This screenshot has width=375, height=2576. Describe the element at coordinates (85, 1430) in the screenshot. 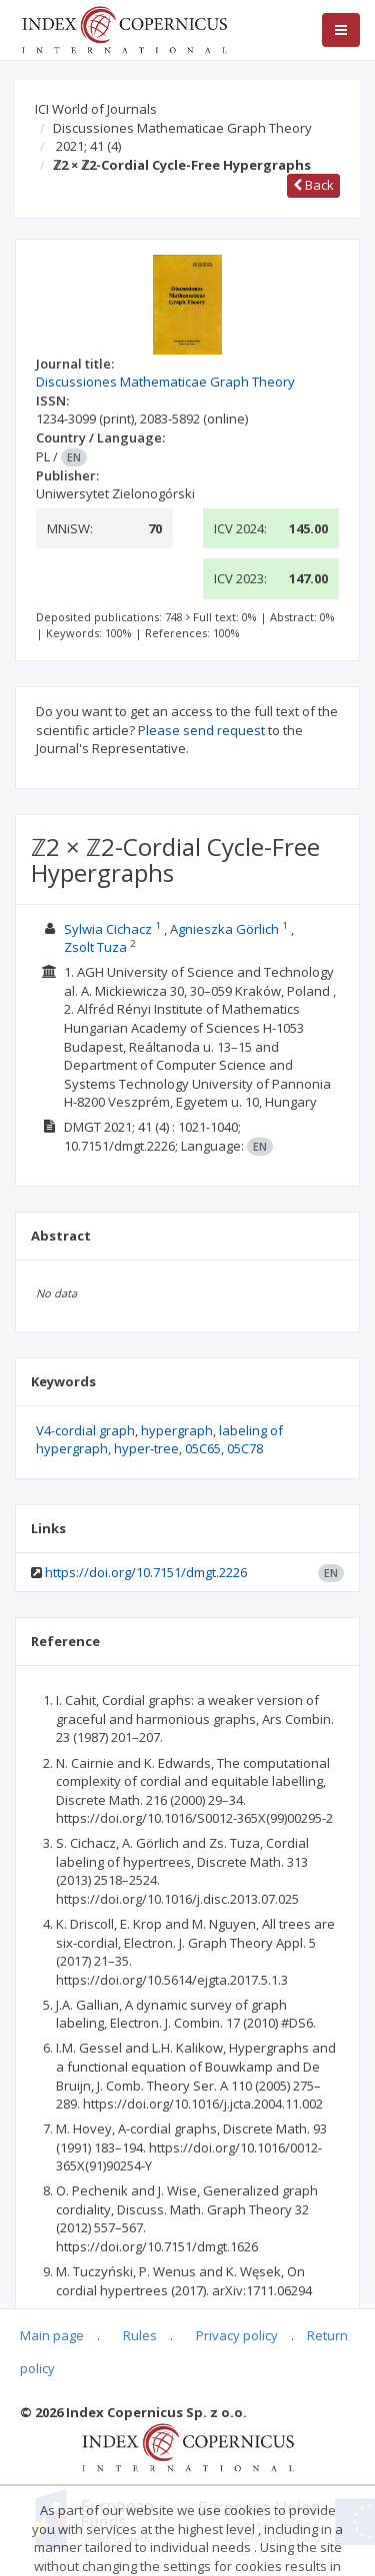

I see `V4-cordial graph` at that location.